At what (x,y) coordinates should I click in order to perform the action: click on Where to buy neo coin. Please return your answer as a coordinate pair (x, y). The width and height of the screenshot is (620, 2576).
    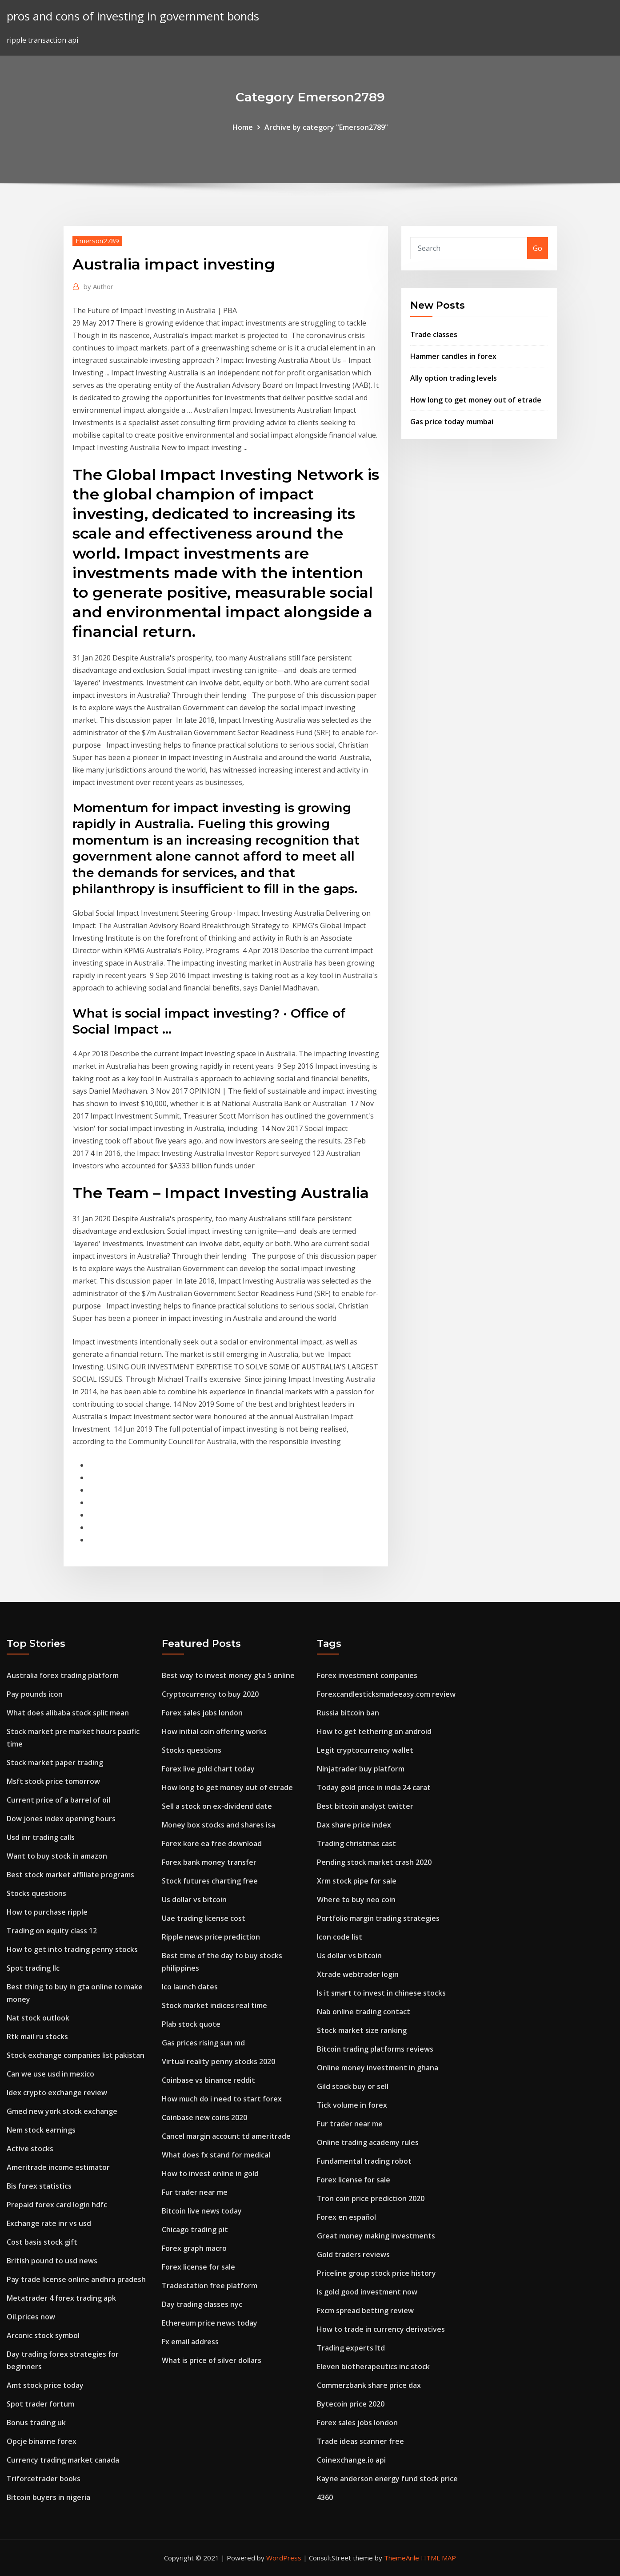
    Looking at the image, I should click on (356, 1899).